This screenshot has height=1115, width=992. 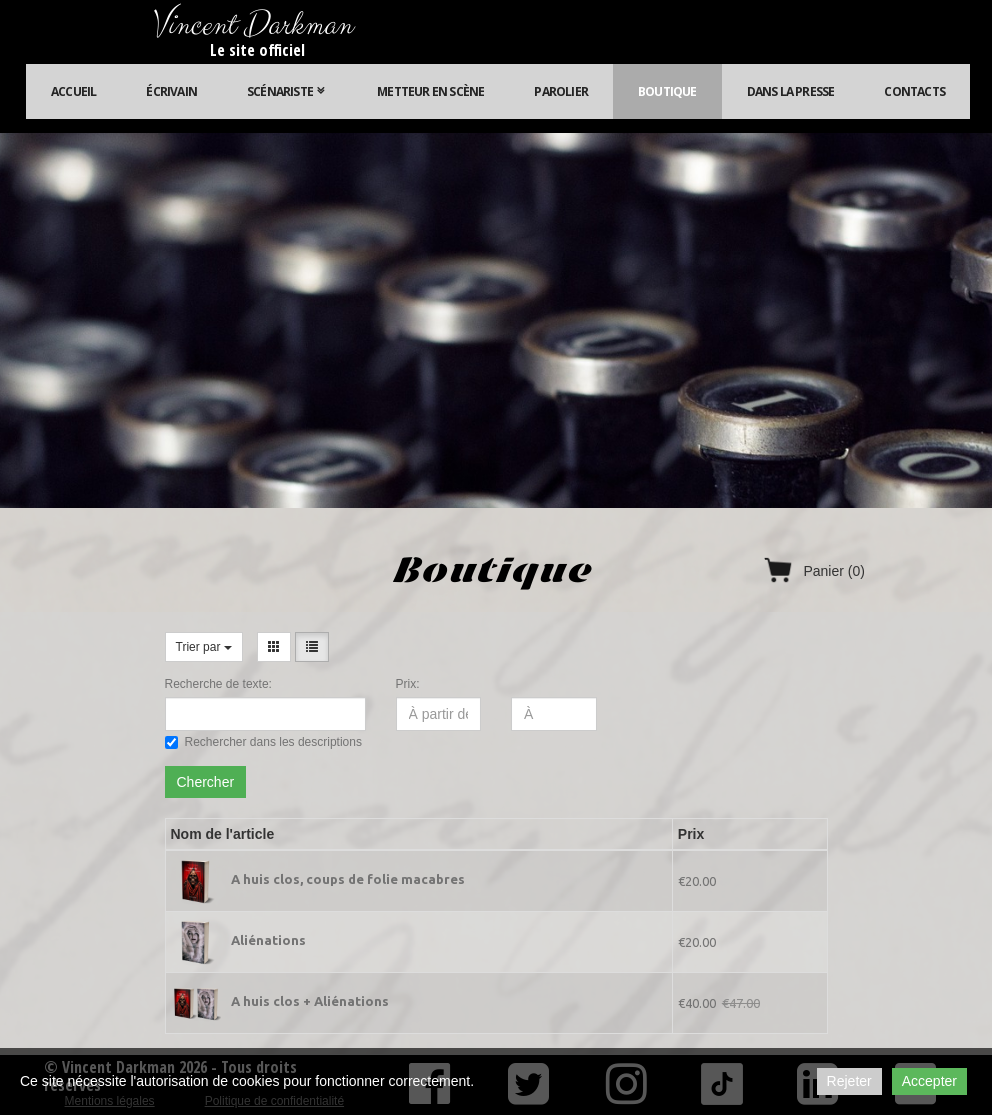 What do you see at coordinates (263, 742) in the screenshot?
I see `Rechercher dans les descriptions` at bounding box center [263, 742].